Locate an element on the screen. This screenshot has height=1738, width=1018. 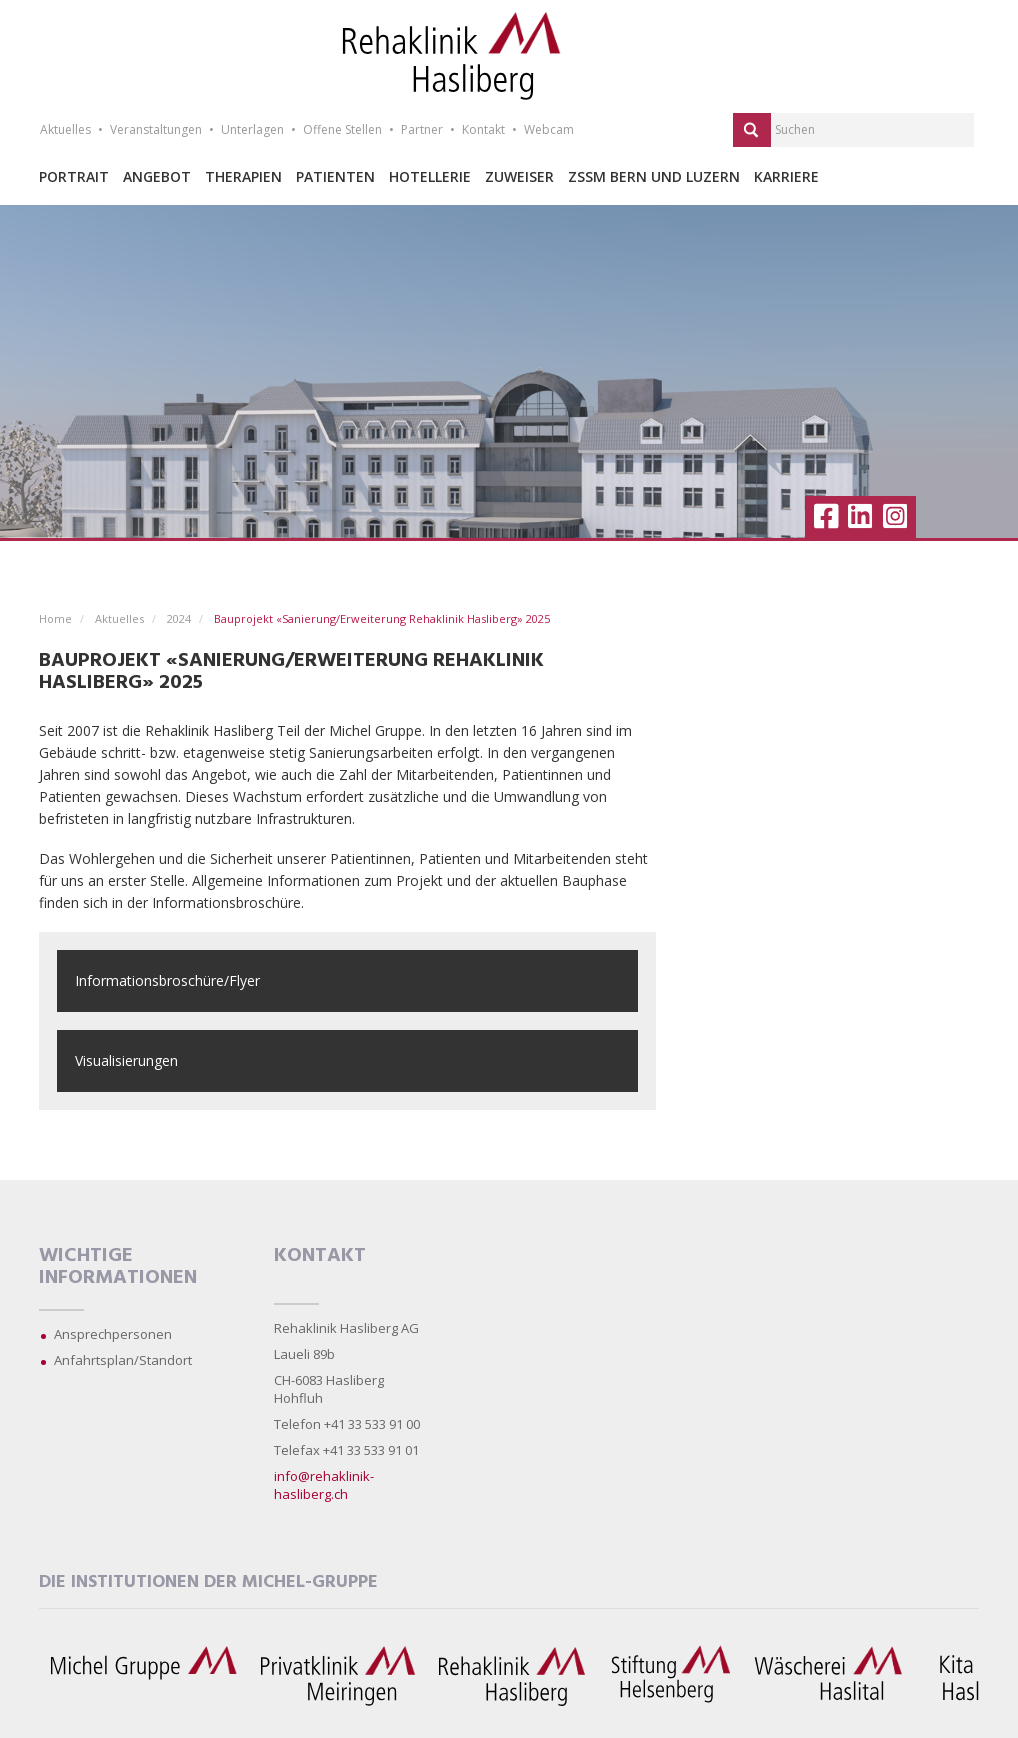
Visualisierungen is located at coordinates (126, 1060).